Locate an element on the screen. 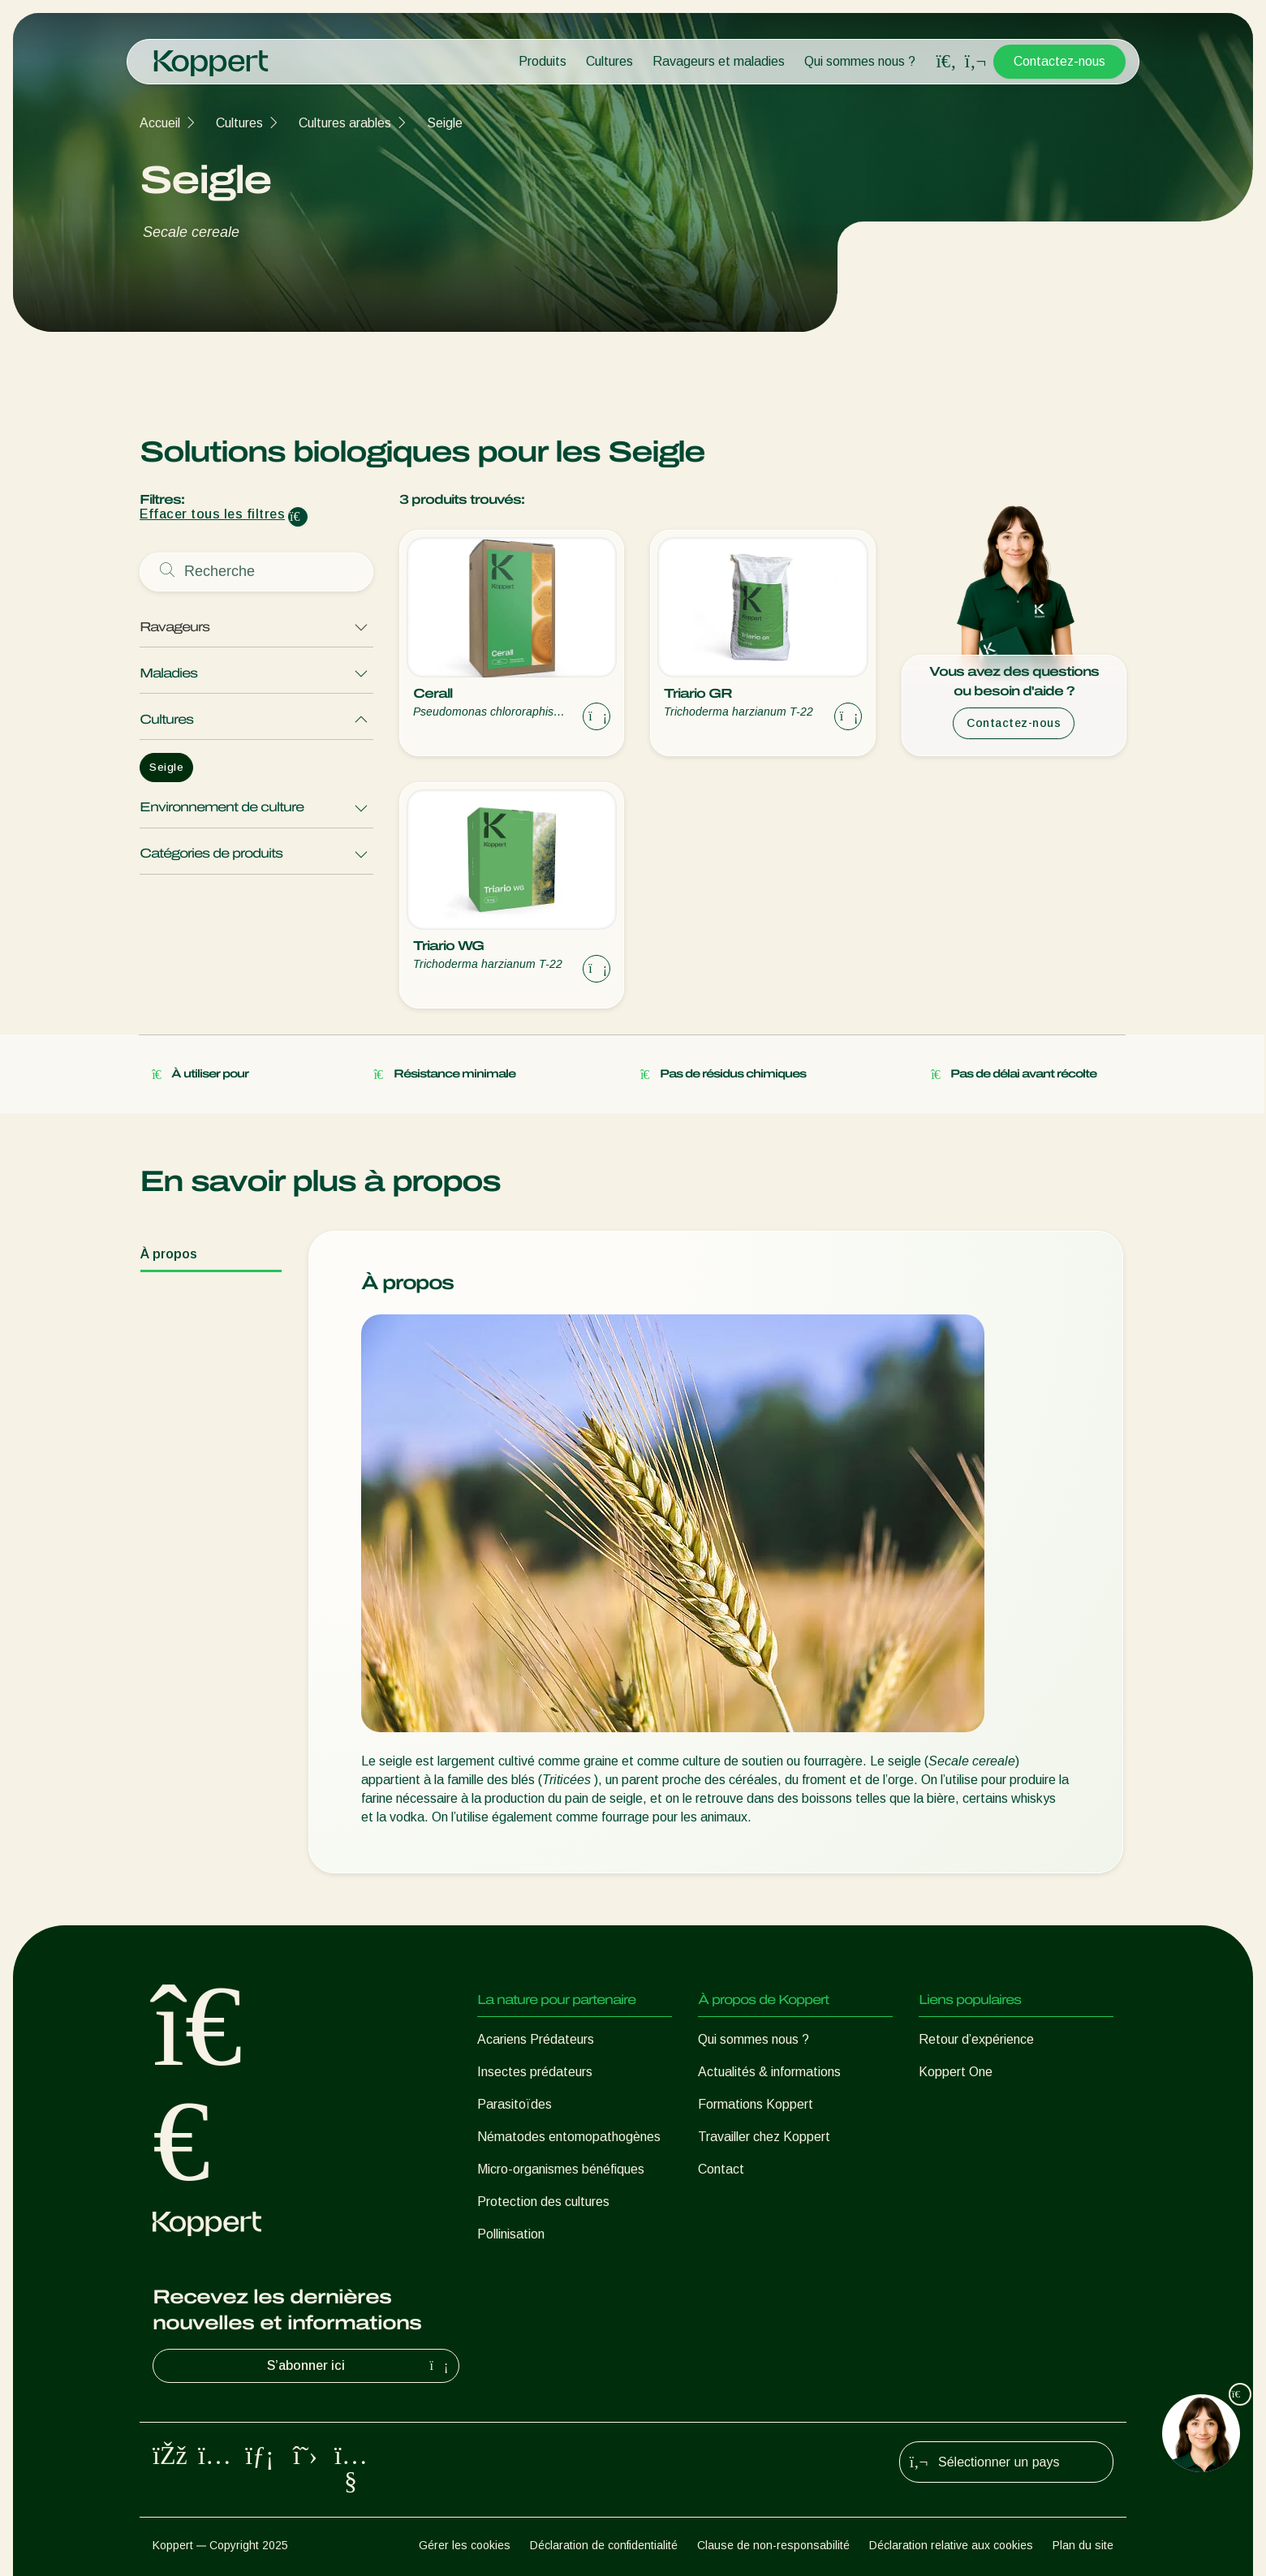 The height and width of the screenshot is (2576, 1266). [Clear filter input] is located at coordinates (298, 517).